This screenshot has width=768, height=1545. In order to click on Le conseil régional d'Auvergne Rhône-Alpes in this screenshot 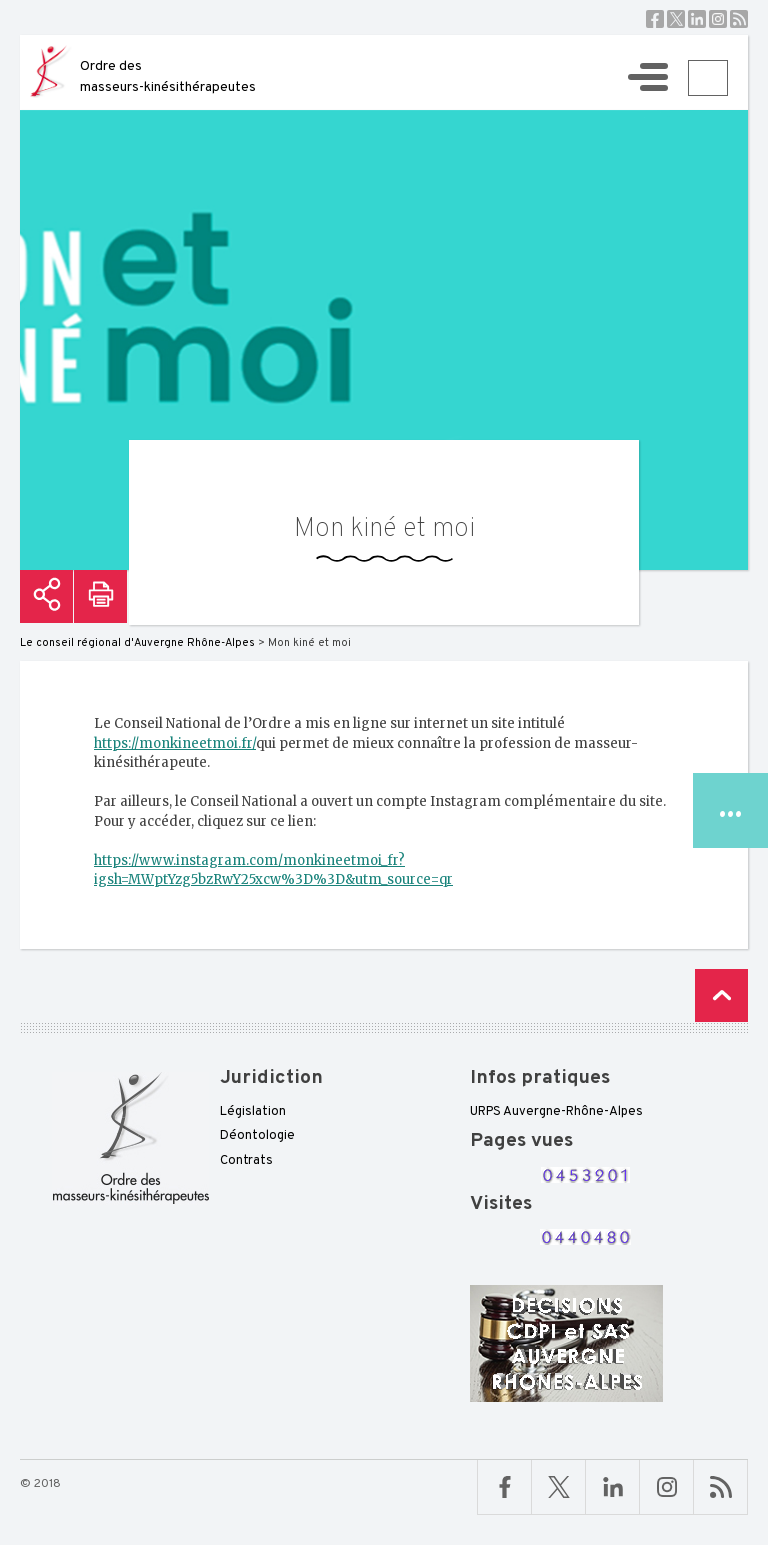, I will do `click(137, 643)`.